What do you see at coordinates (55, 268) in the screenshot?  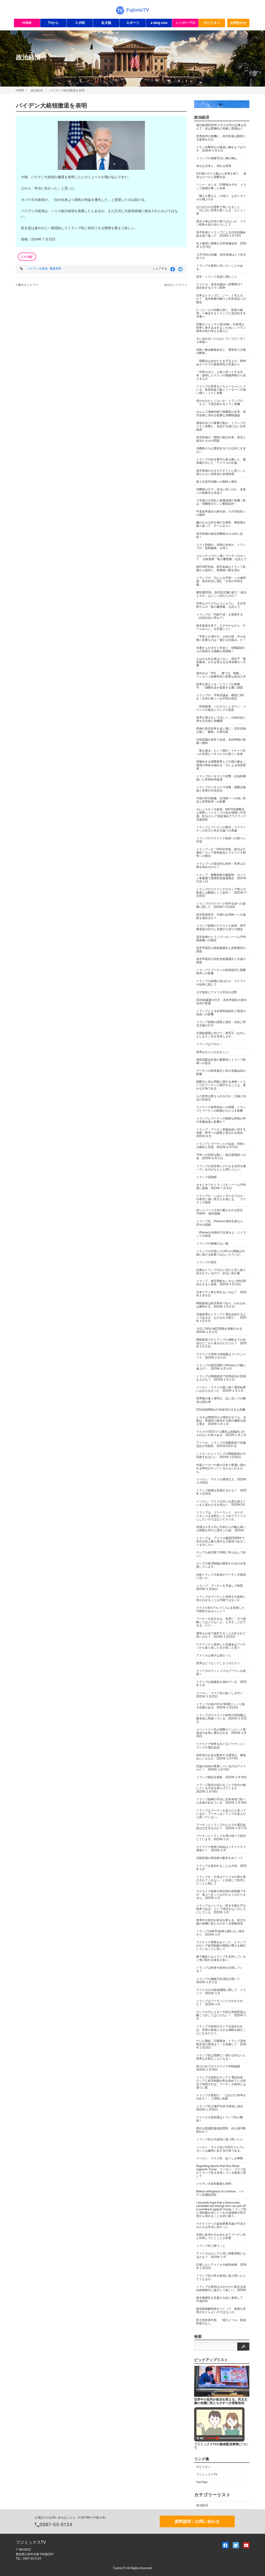 I see `撤退表明` at bounding box center [55, 268].